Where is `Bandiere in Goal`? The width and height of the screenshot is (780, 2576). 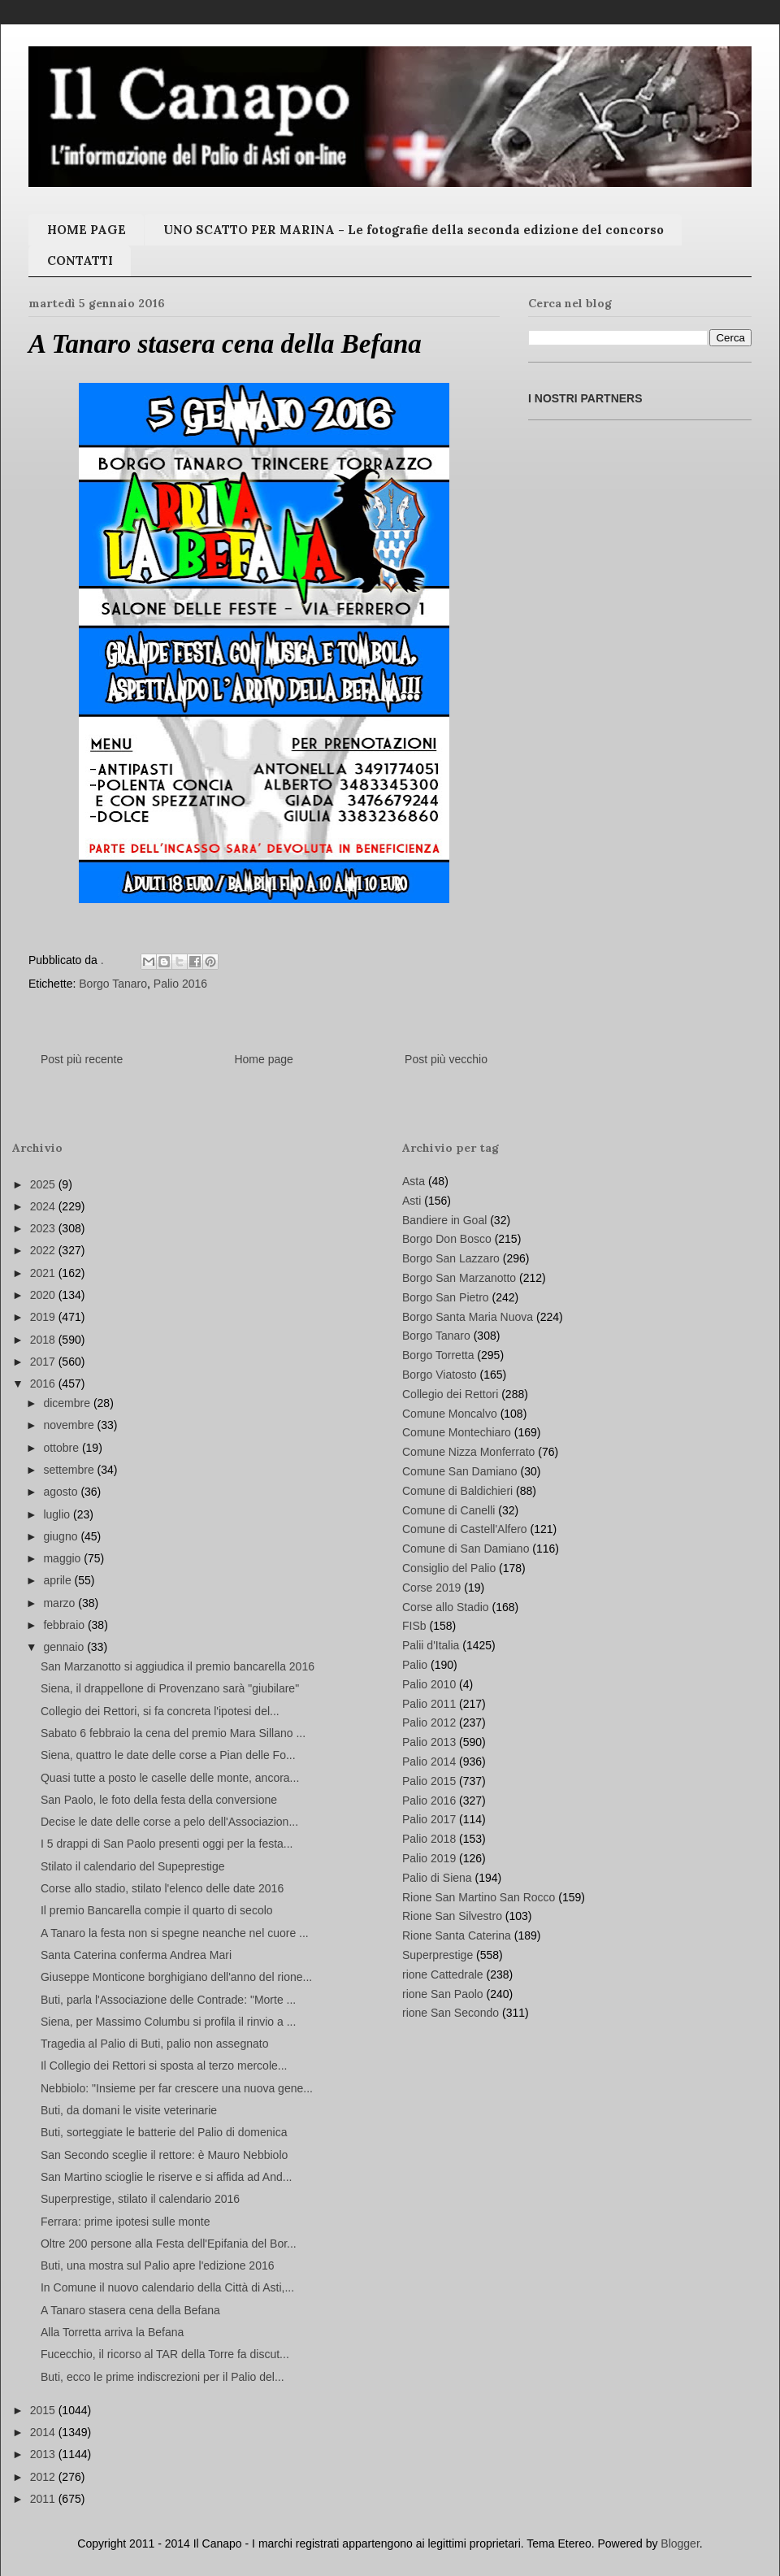 Bandiere in Goal is located at coordinates (444, 1220).